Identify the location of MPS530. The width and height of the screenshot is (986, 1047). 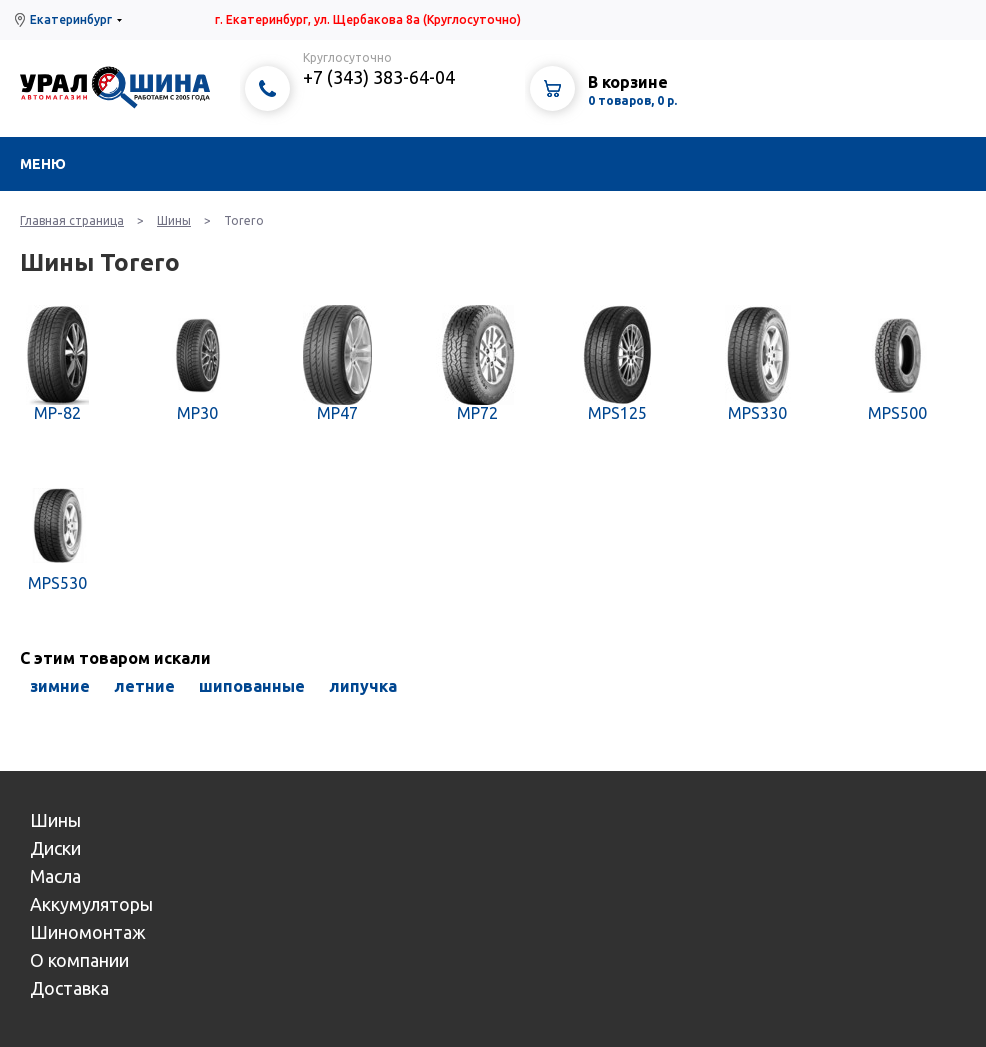
(57, 583).